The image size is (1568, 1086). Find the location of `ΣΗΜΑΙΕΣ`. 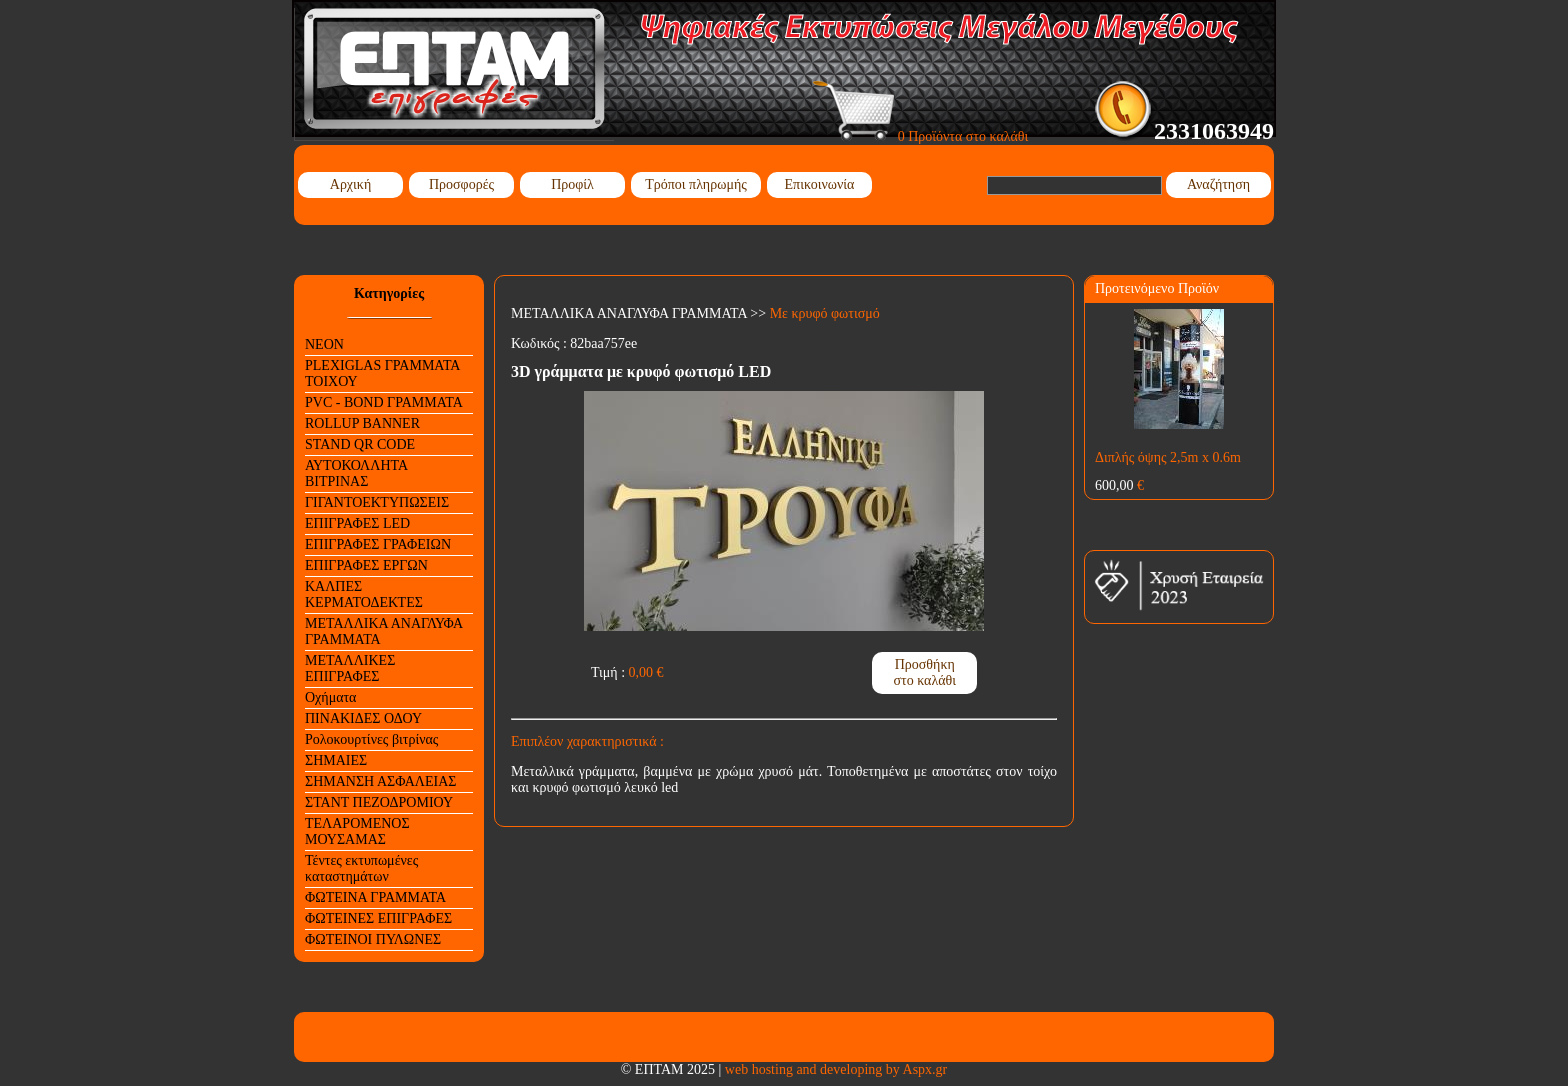

ΣΗΜΑΙΕΣ is located at coordinates (336, 760).